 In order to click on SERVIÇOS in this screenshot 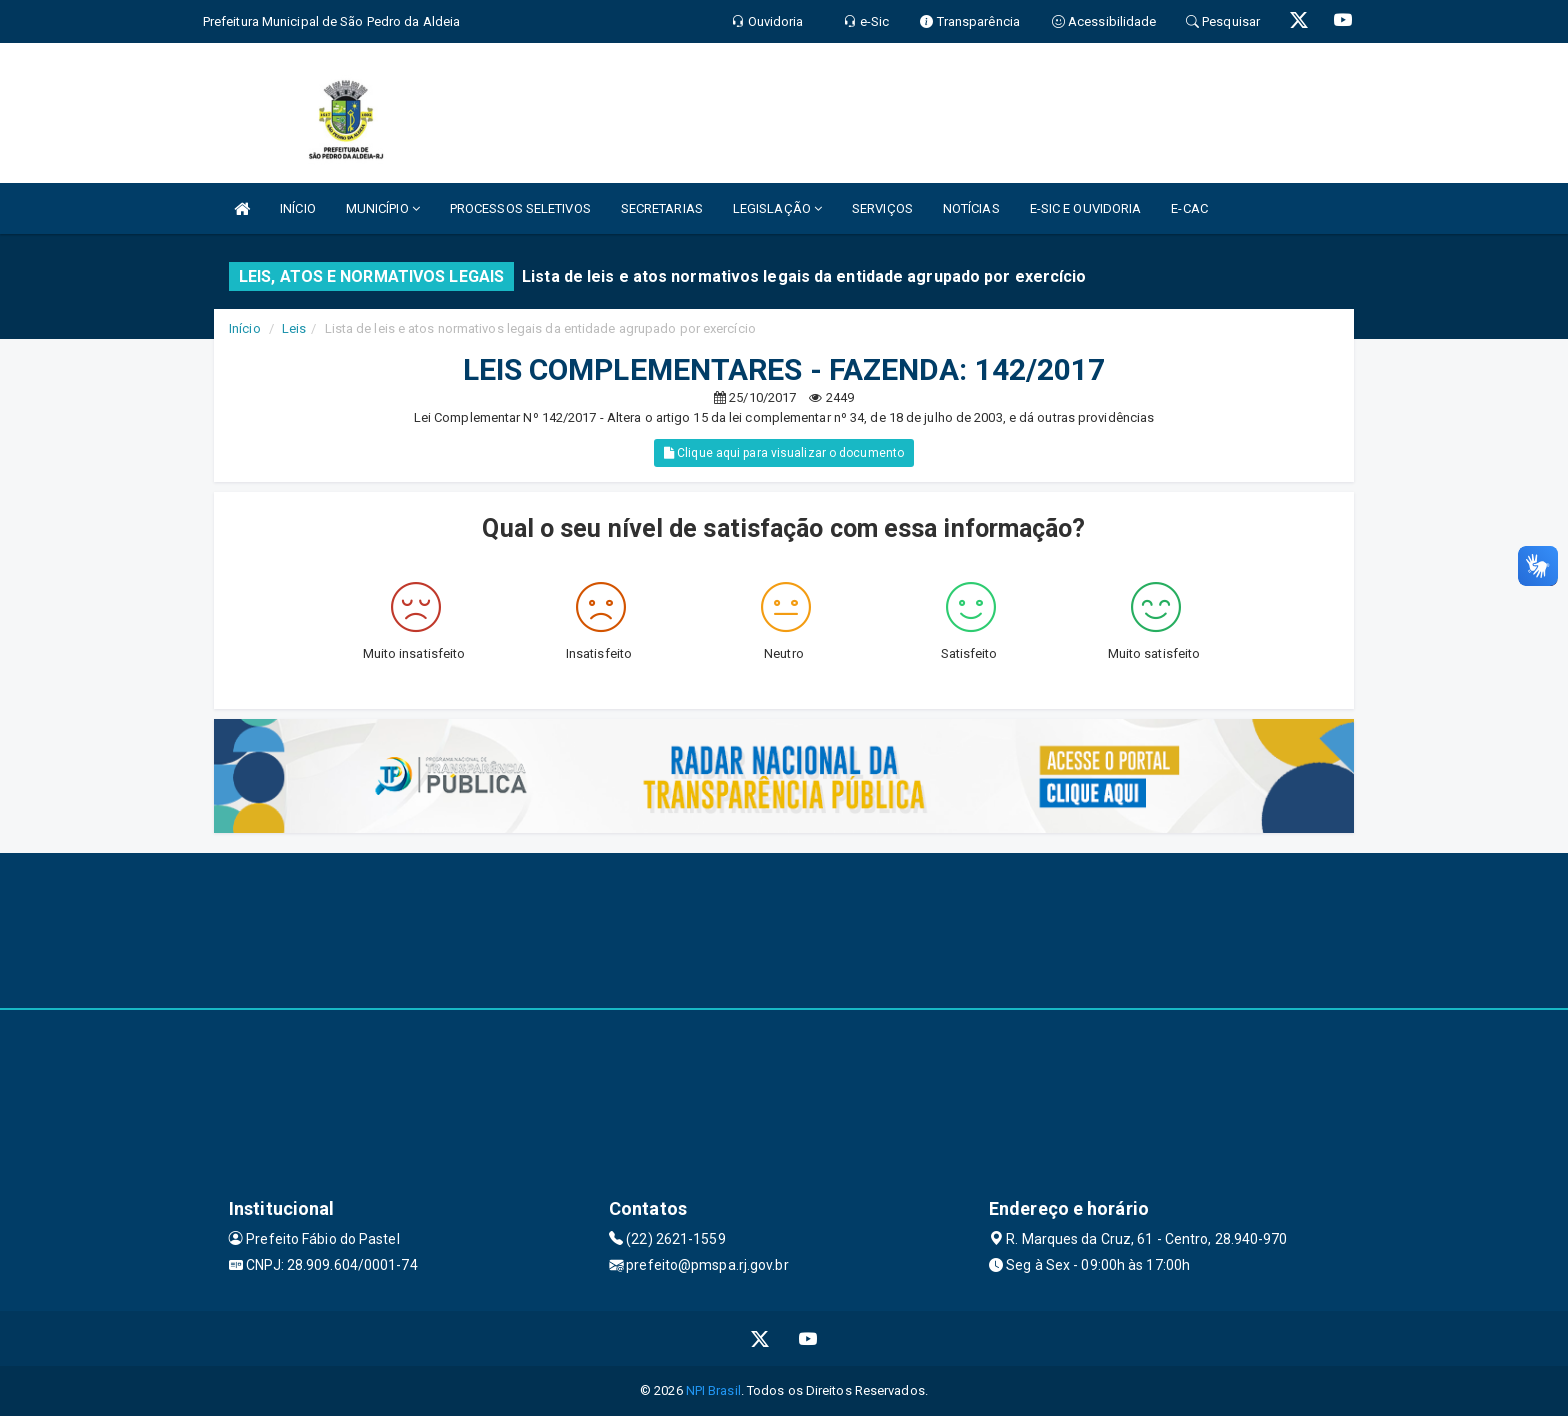, I will do `click(882, 208)`.